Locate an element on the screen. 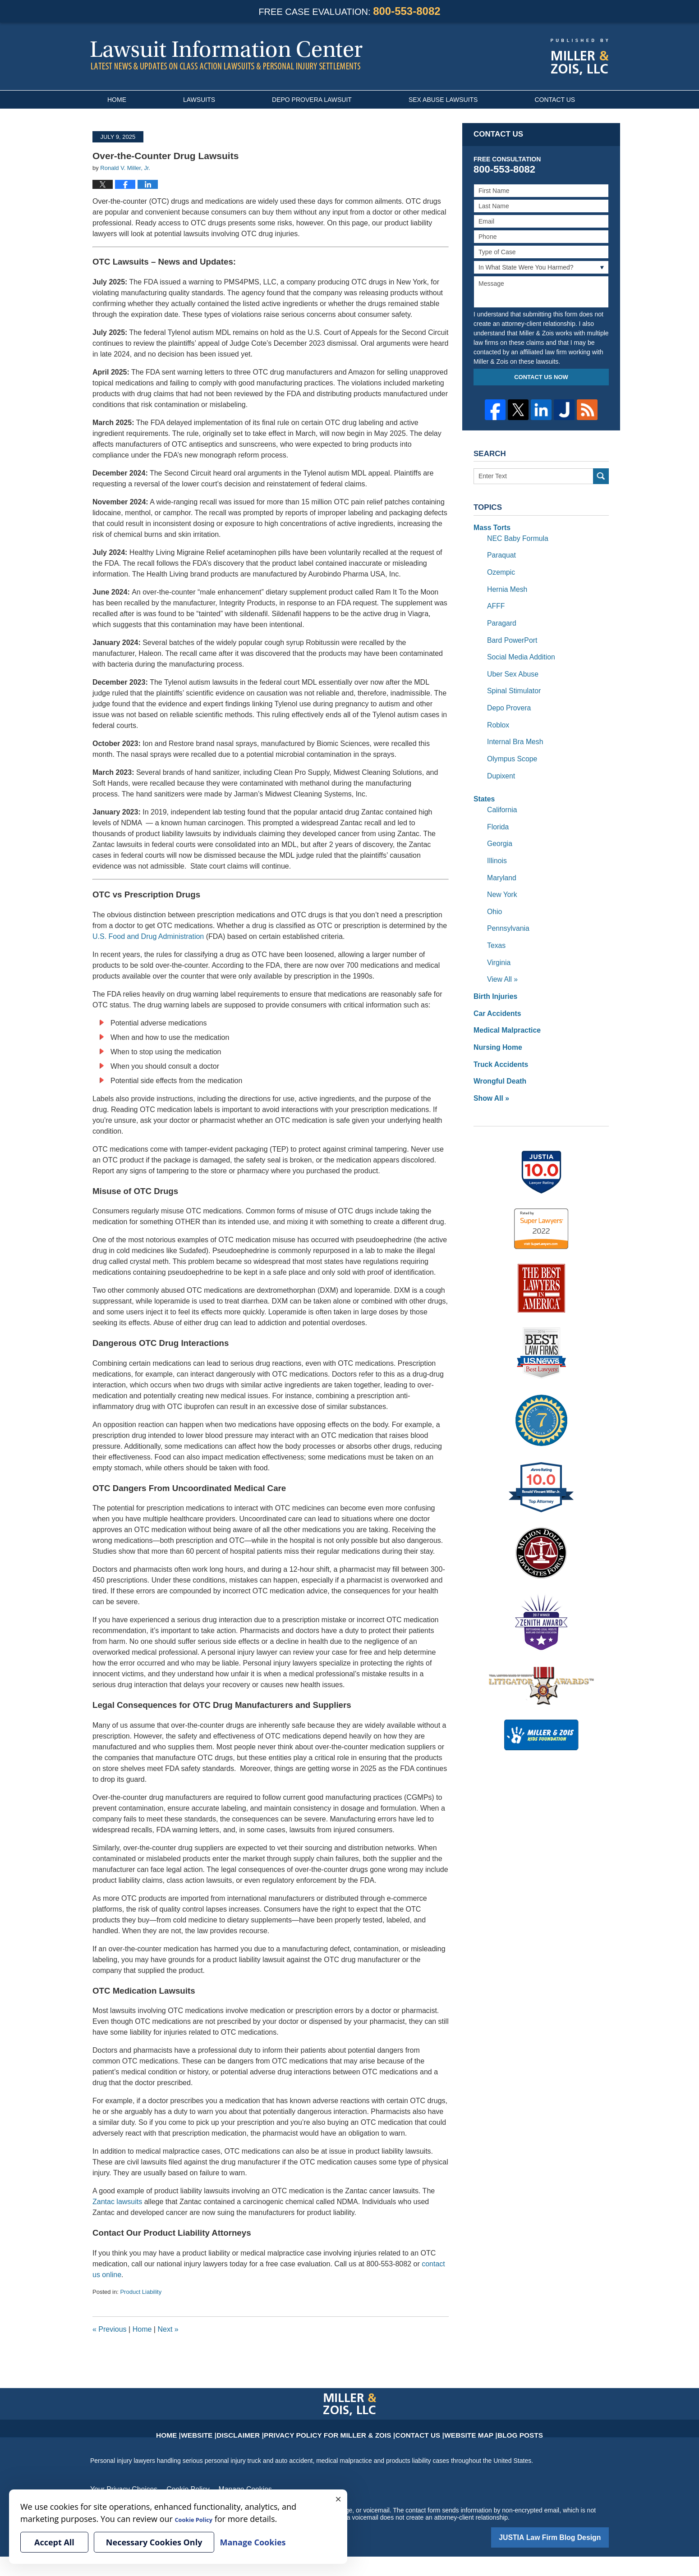  Car Accidents is located at coordinates (495, 978).